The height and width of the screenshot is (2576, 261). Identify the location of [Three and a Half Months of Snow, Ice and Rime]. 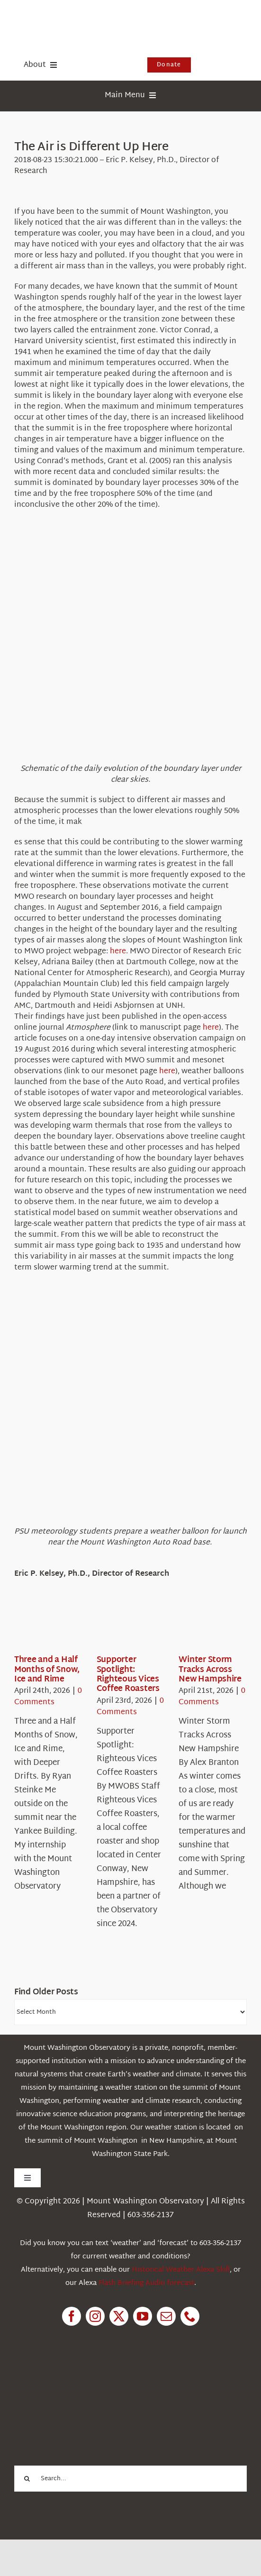
(48, 1626).